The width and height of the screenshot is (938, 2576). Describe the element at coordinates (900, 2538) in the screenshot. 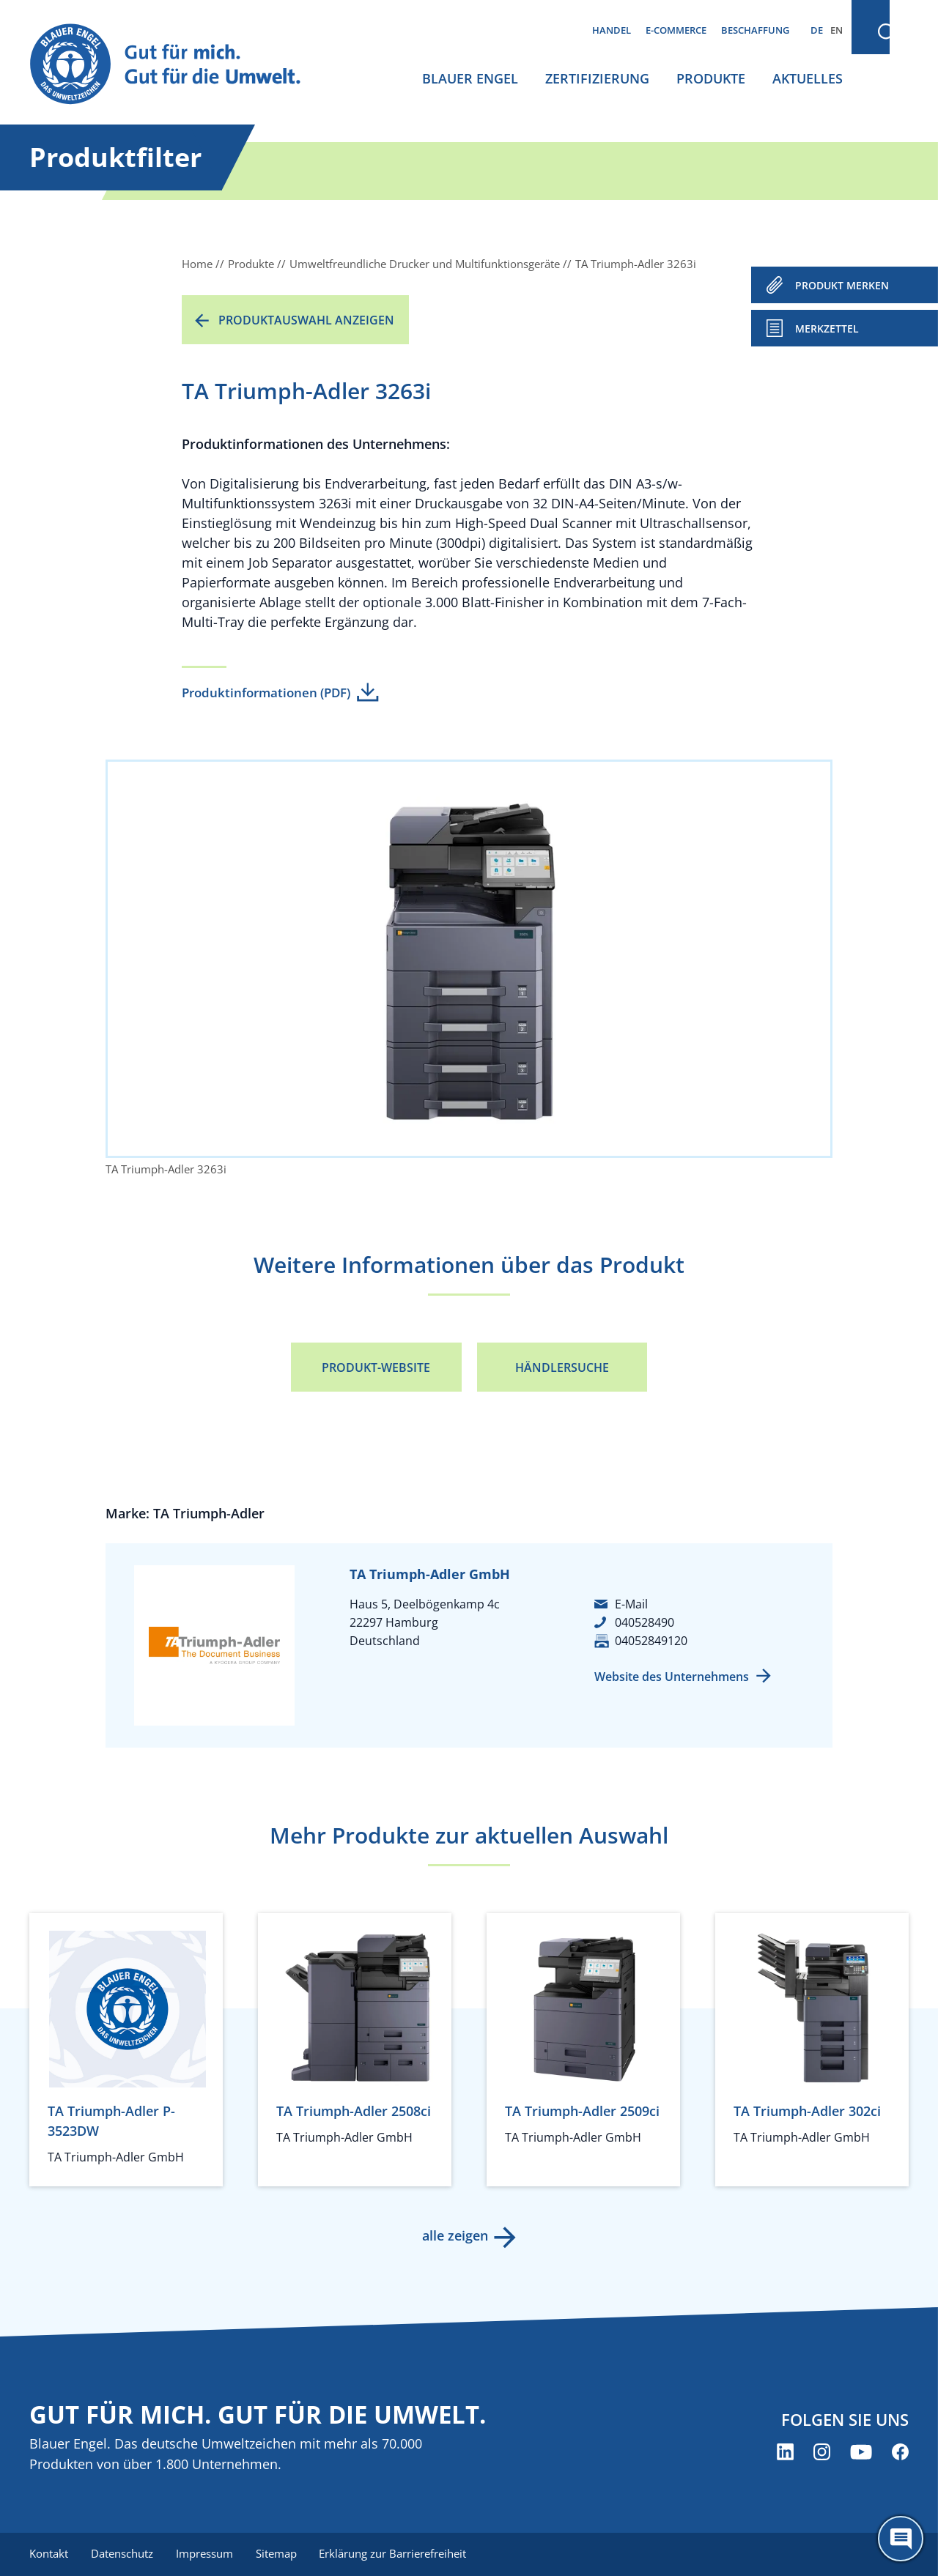

I see `[Öffne den ChatBot]` at that location.